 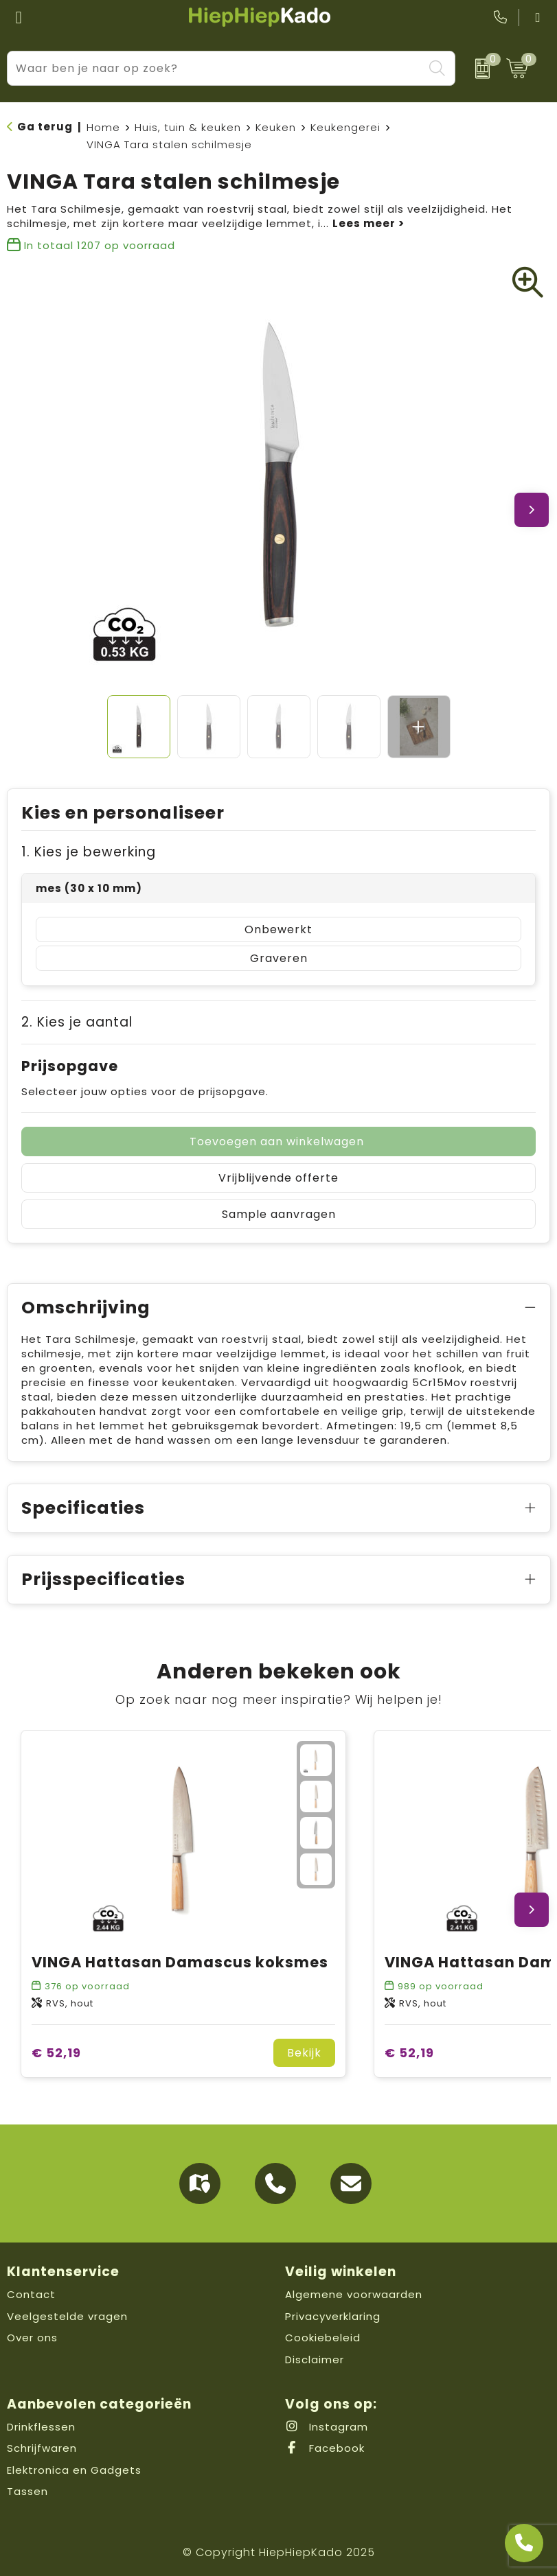 I want to click on Huis, tuin & keuken, so click(x=188, y=127).